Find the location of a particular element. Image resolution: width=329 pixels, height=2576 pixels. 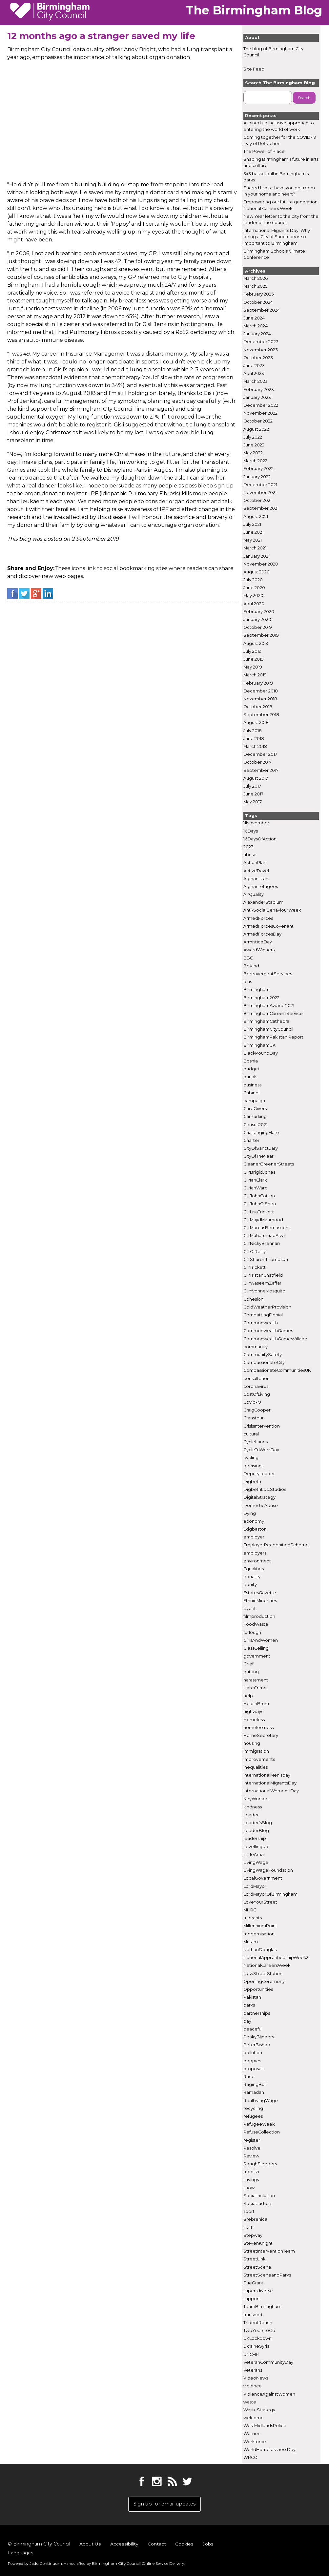

CllrIanClark is located at coordinates (255, 1180).